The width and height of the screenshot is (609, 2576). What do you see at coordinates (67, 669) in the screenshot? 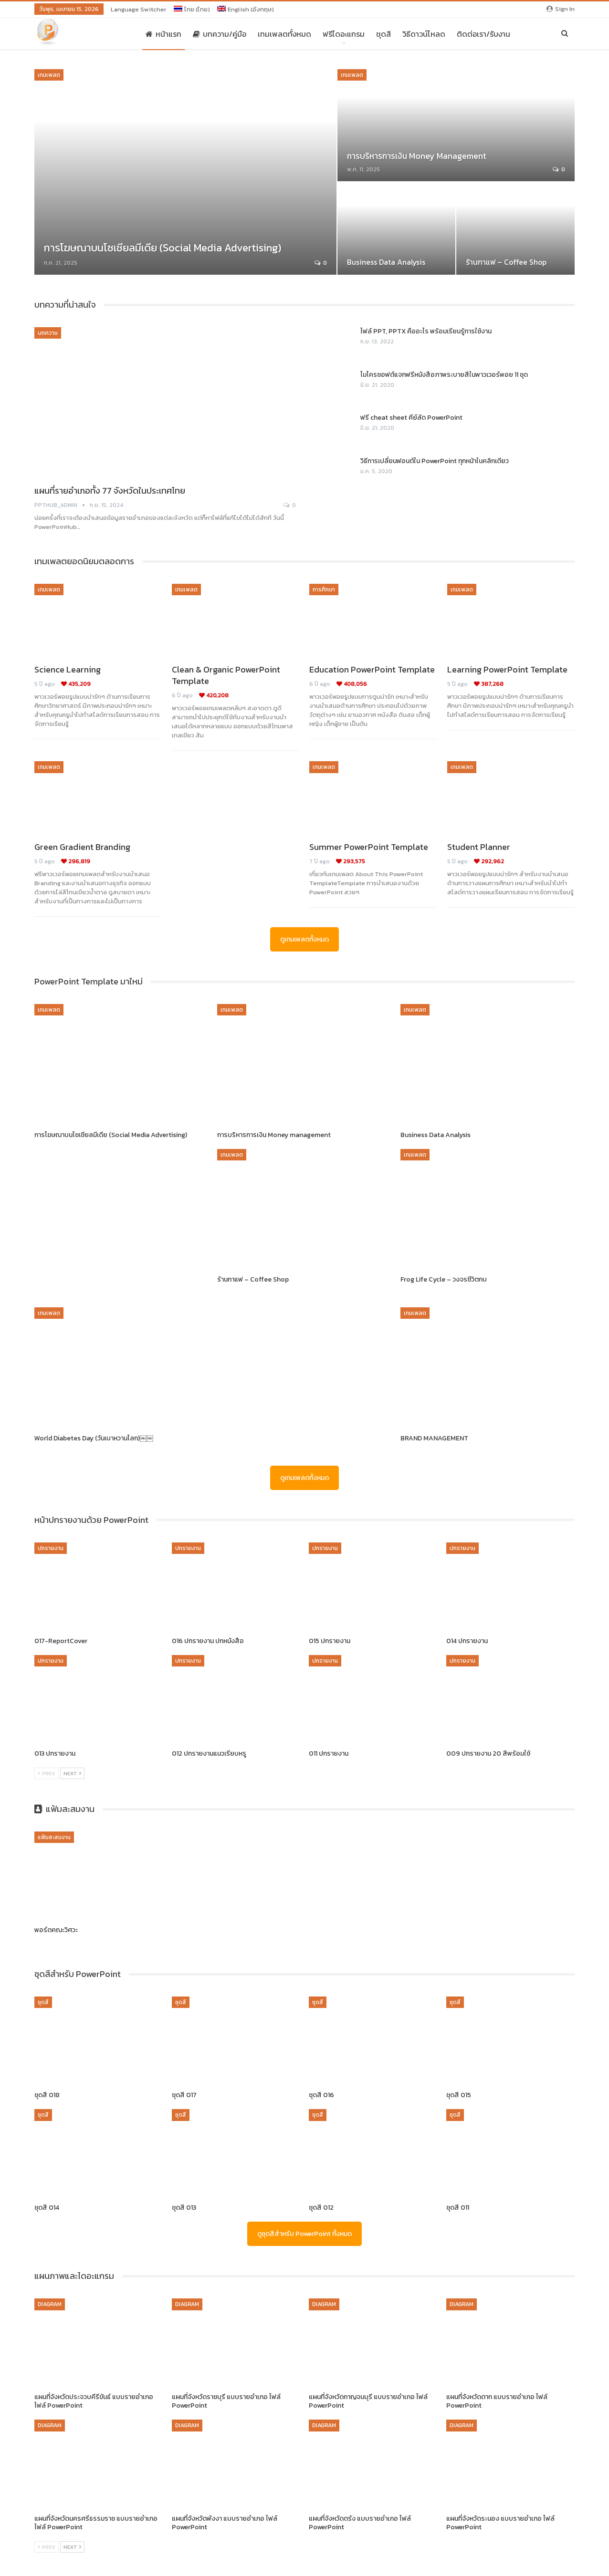
I see `Science Learning` at bounding box center [67, 669].